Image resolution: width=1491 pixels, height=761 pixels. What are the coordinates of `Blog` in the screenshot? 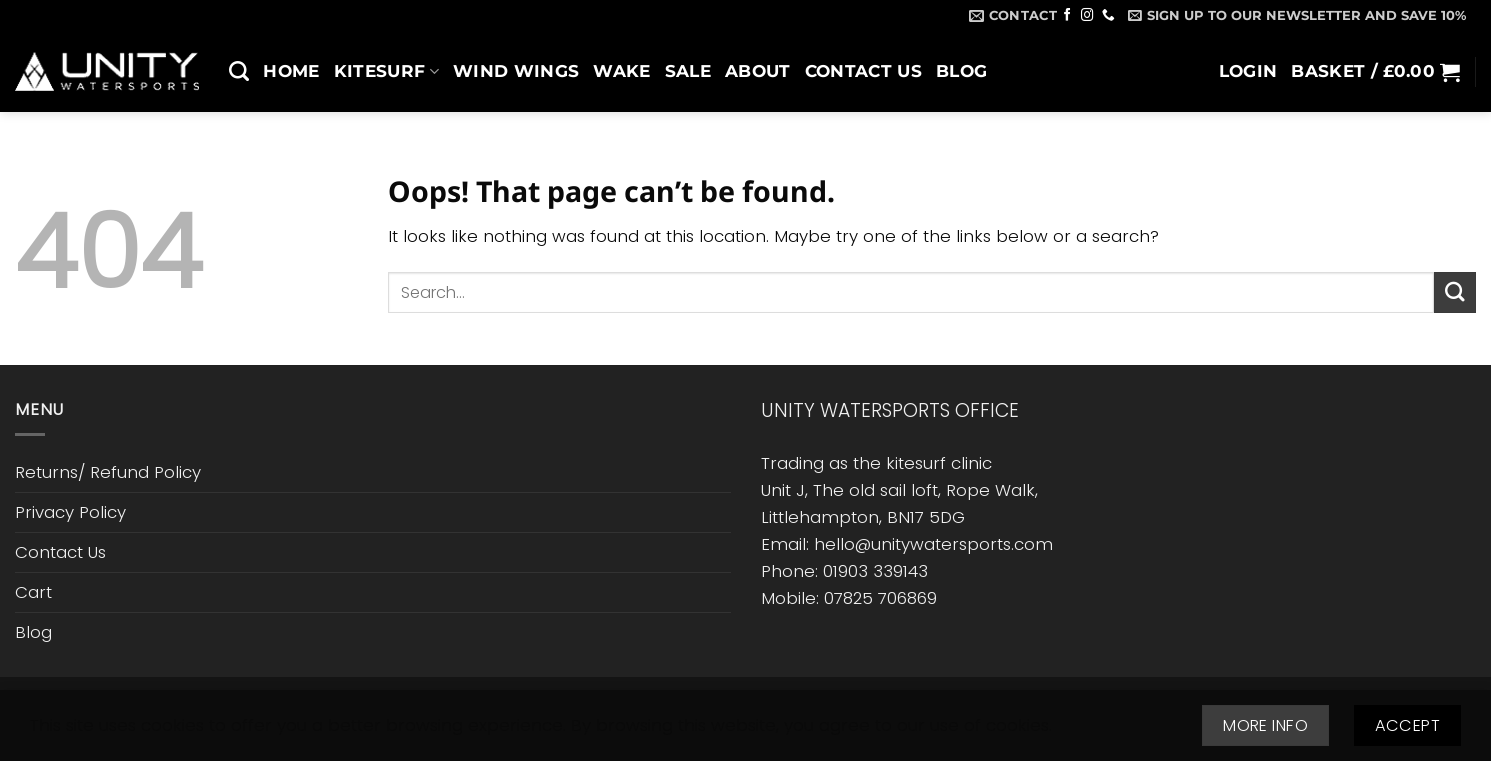 It's located at (961, 71).